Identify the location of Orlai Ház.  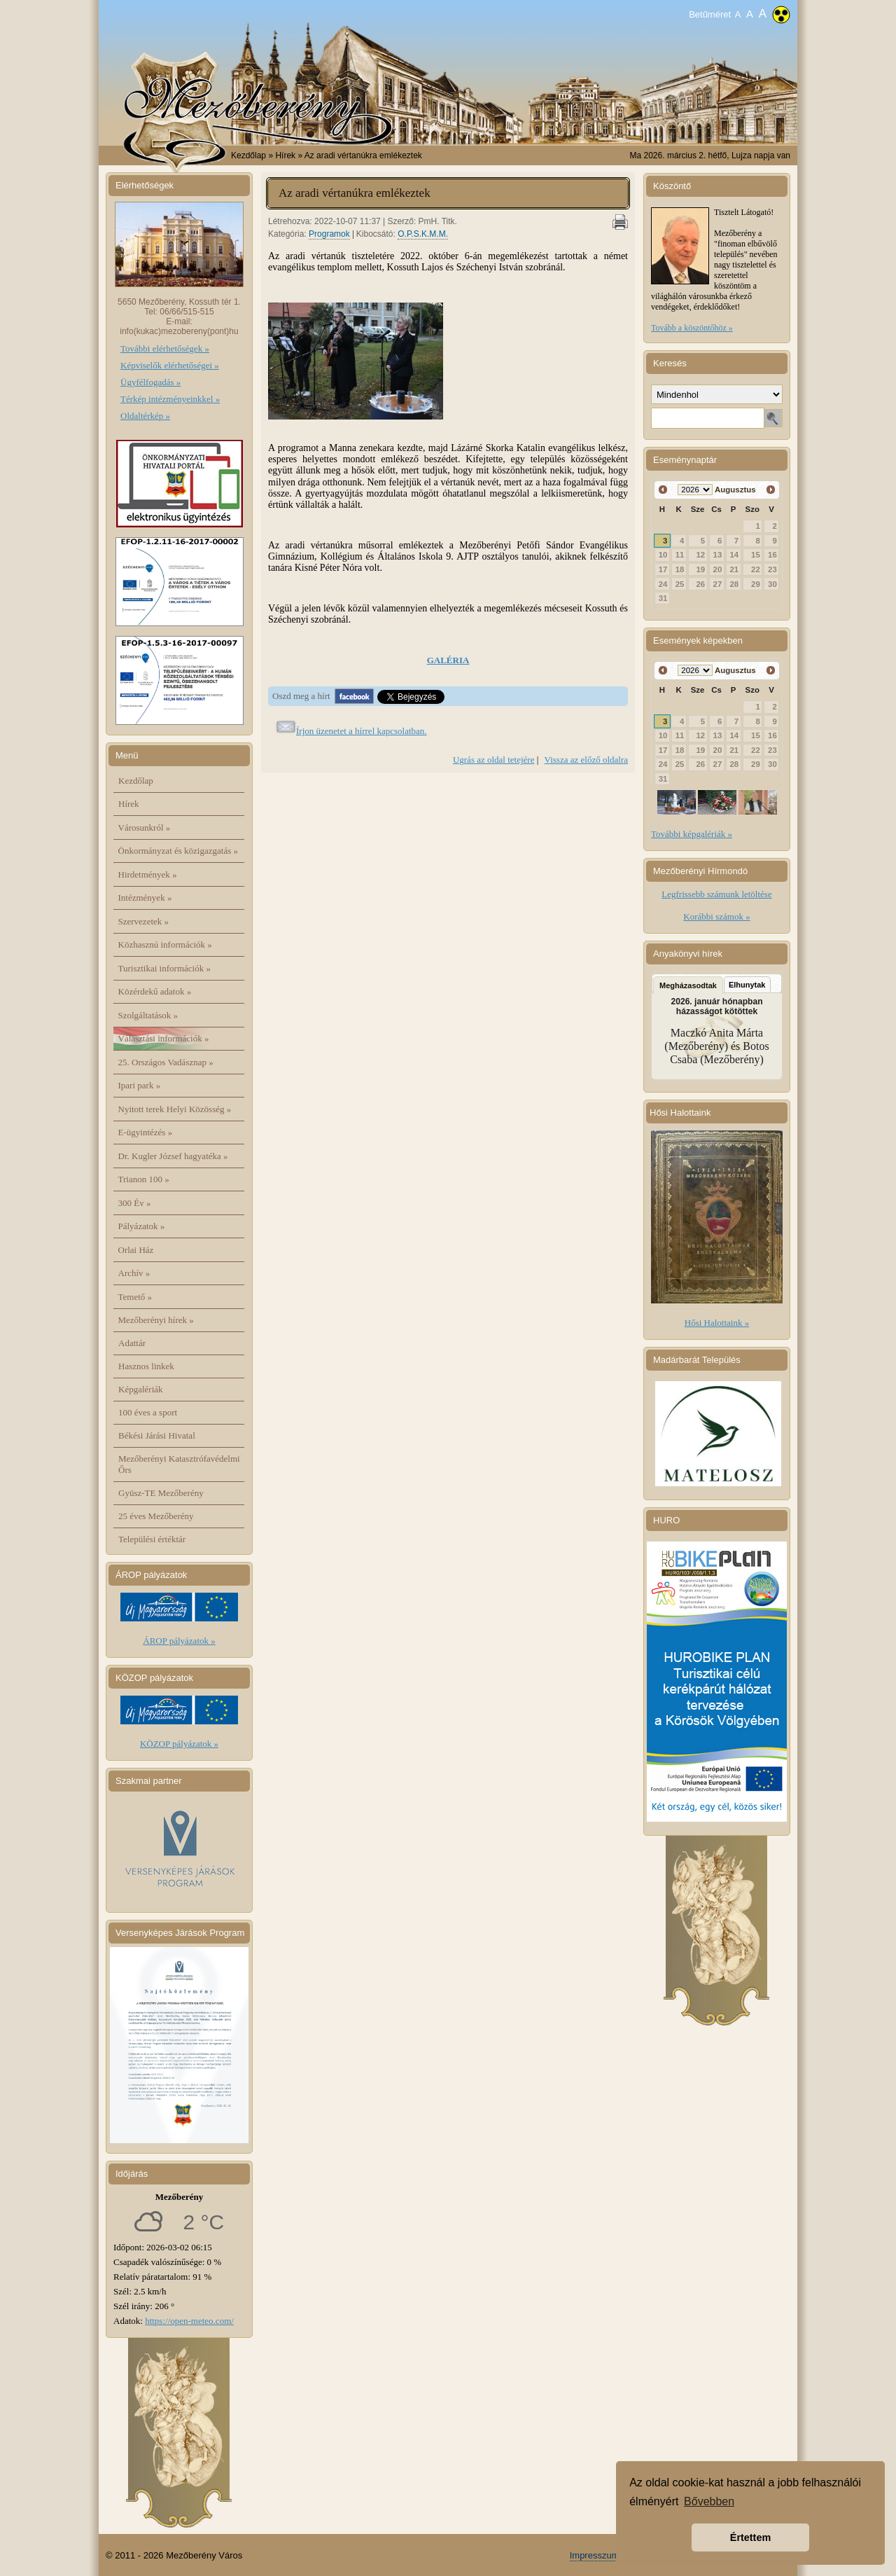
(136, 1250).